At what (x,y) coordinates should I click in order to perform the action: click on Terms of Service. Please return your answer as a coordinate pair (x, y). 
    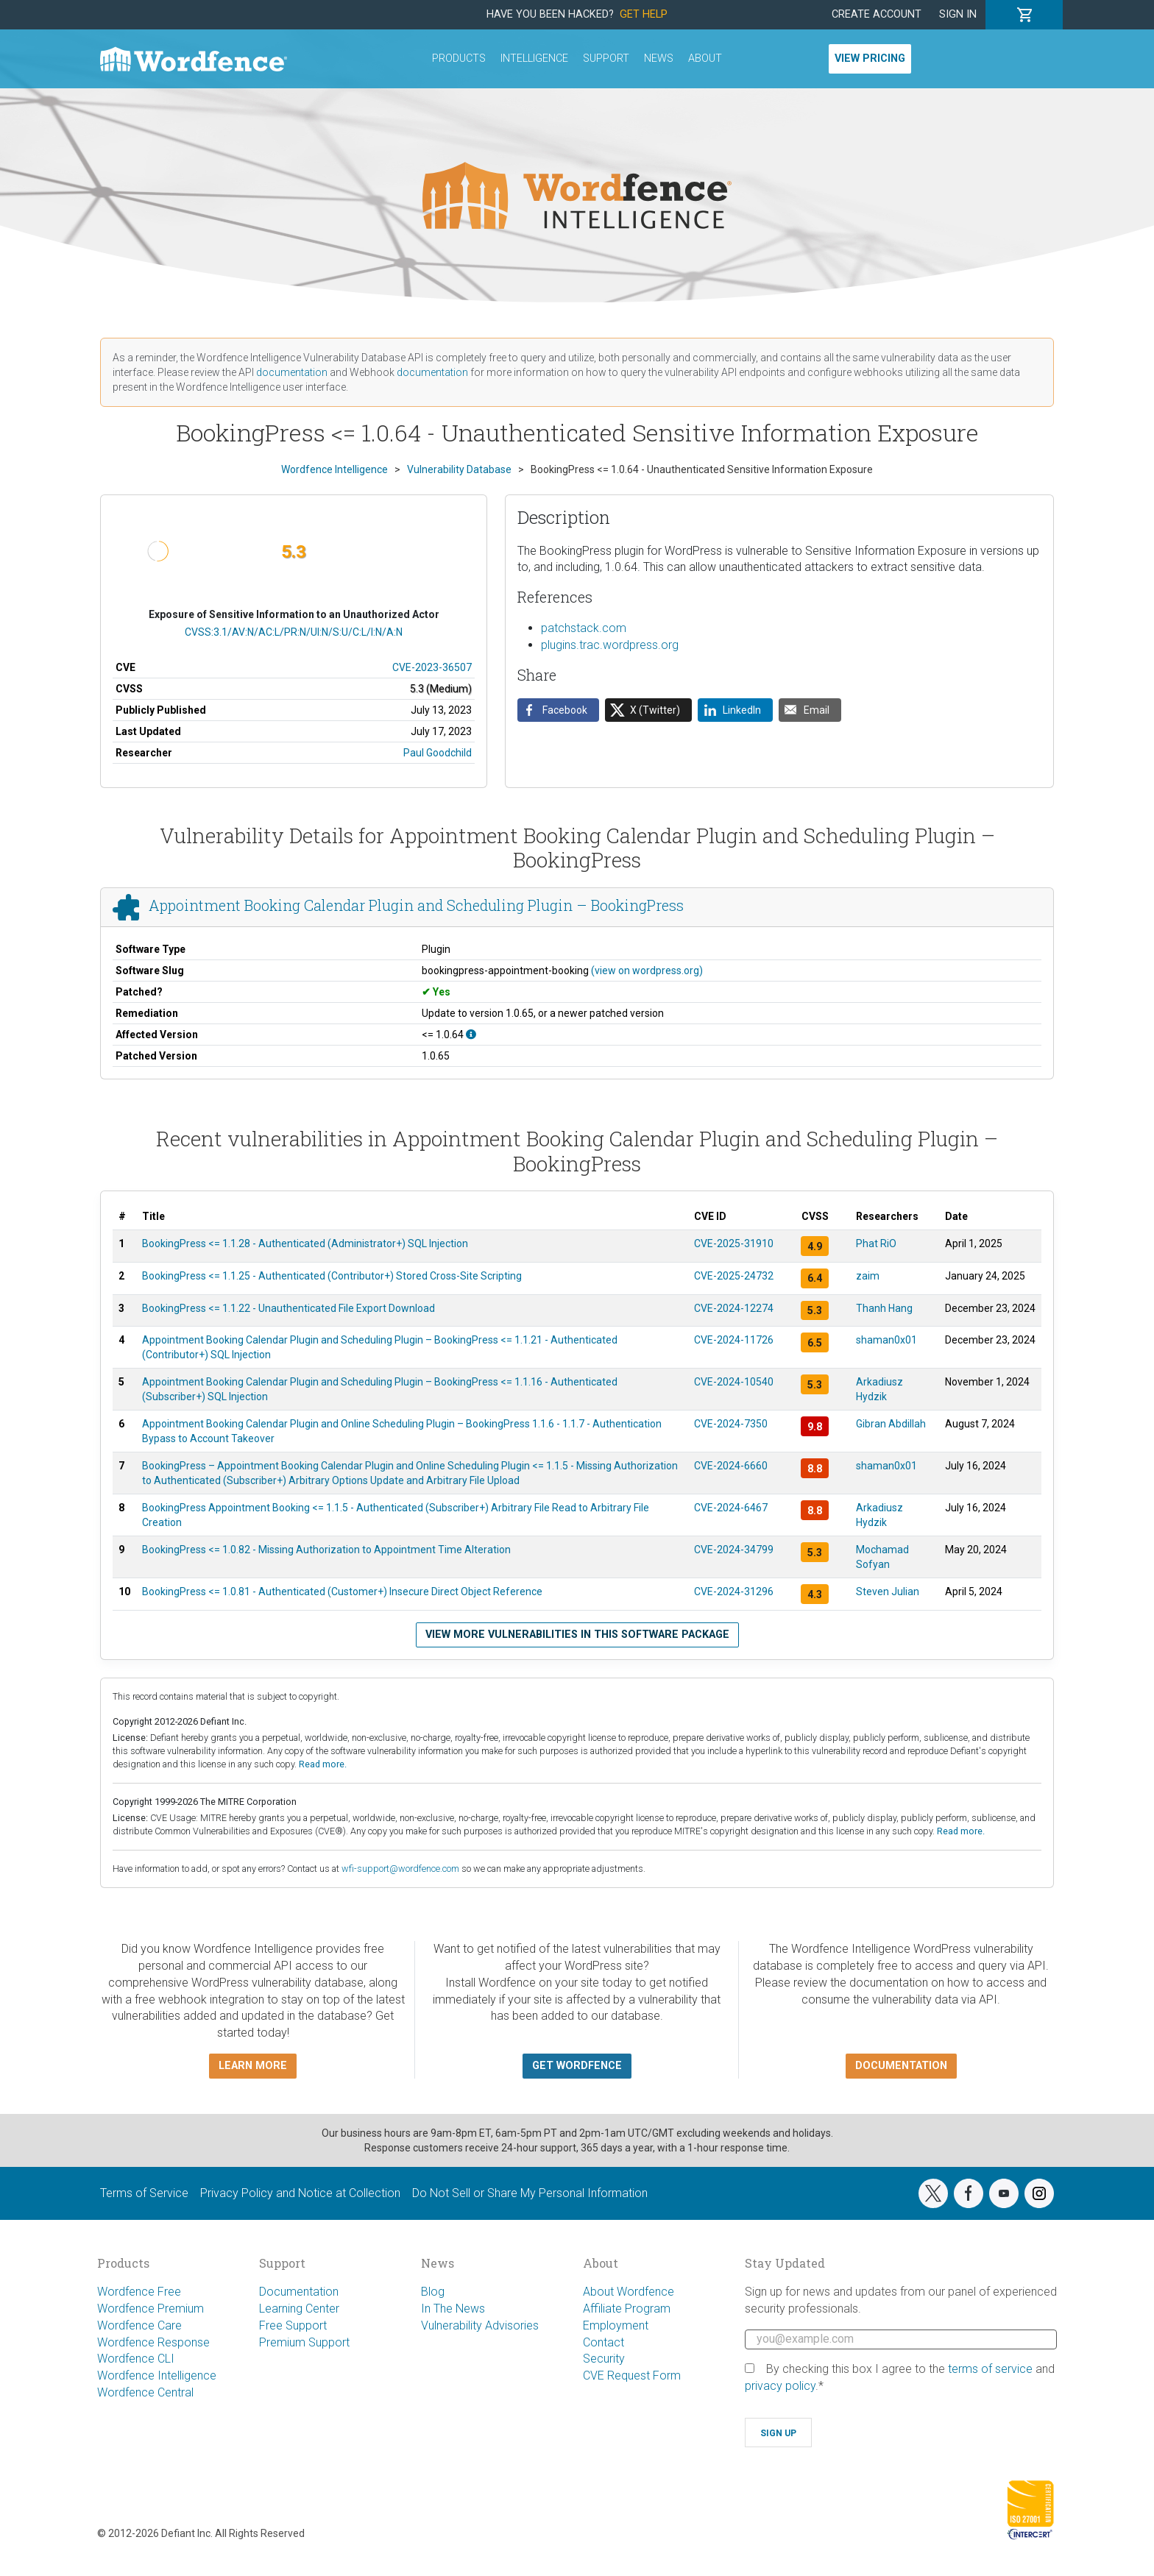
    Looking at the image, I should click on (144, 2193).